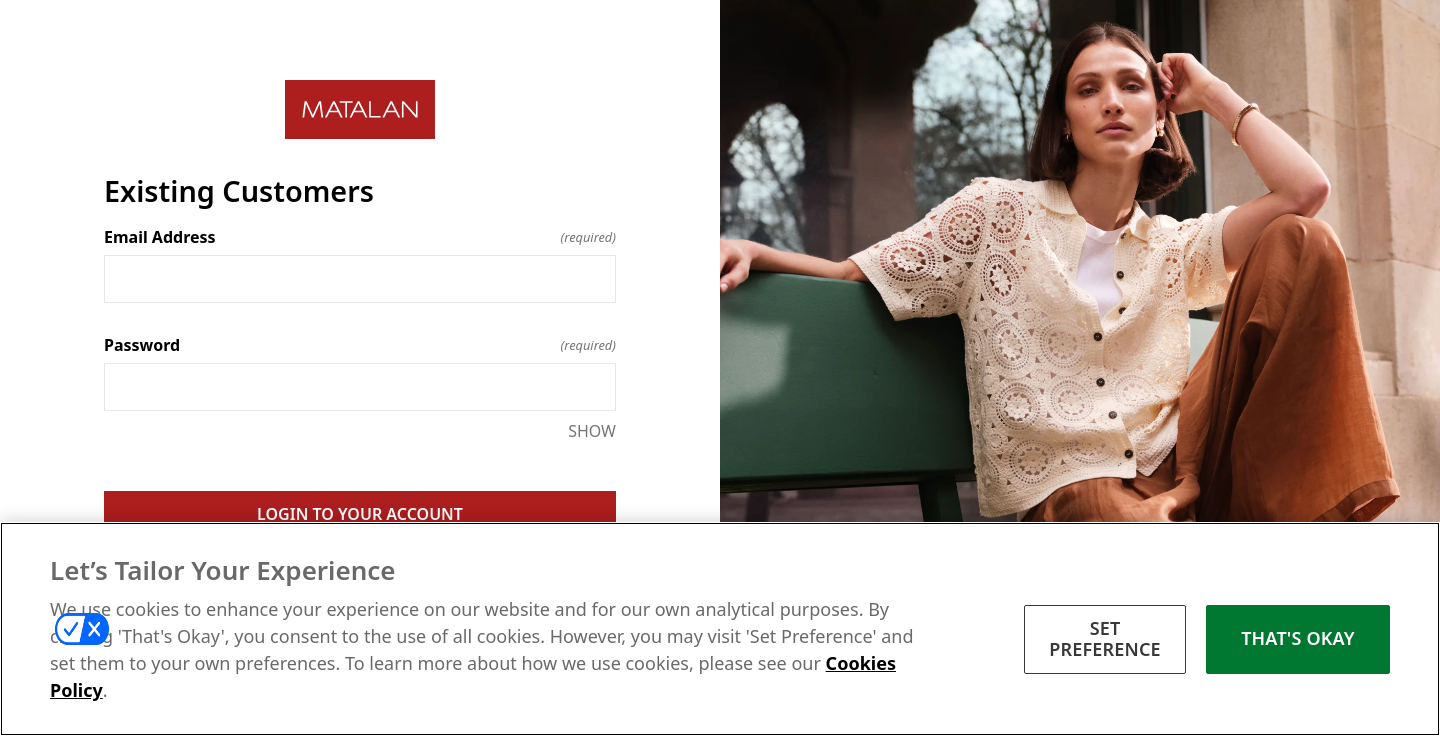 The image size is (1440, 736). I want to click on Password, so click(360, 345).